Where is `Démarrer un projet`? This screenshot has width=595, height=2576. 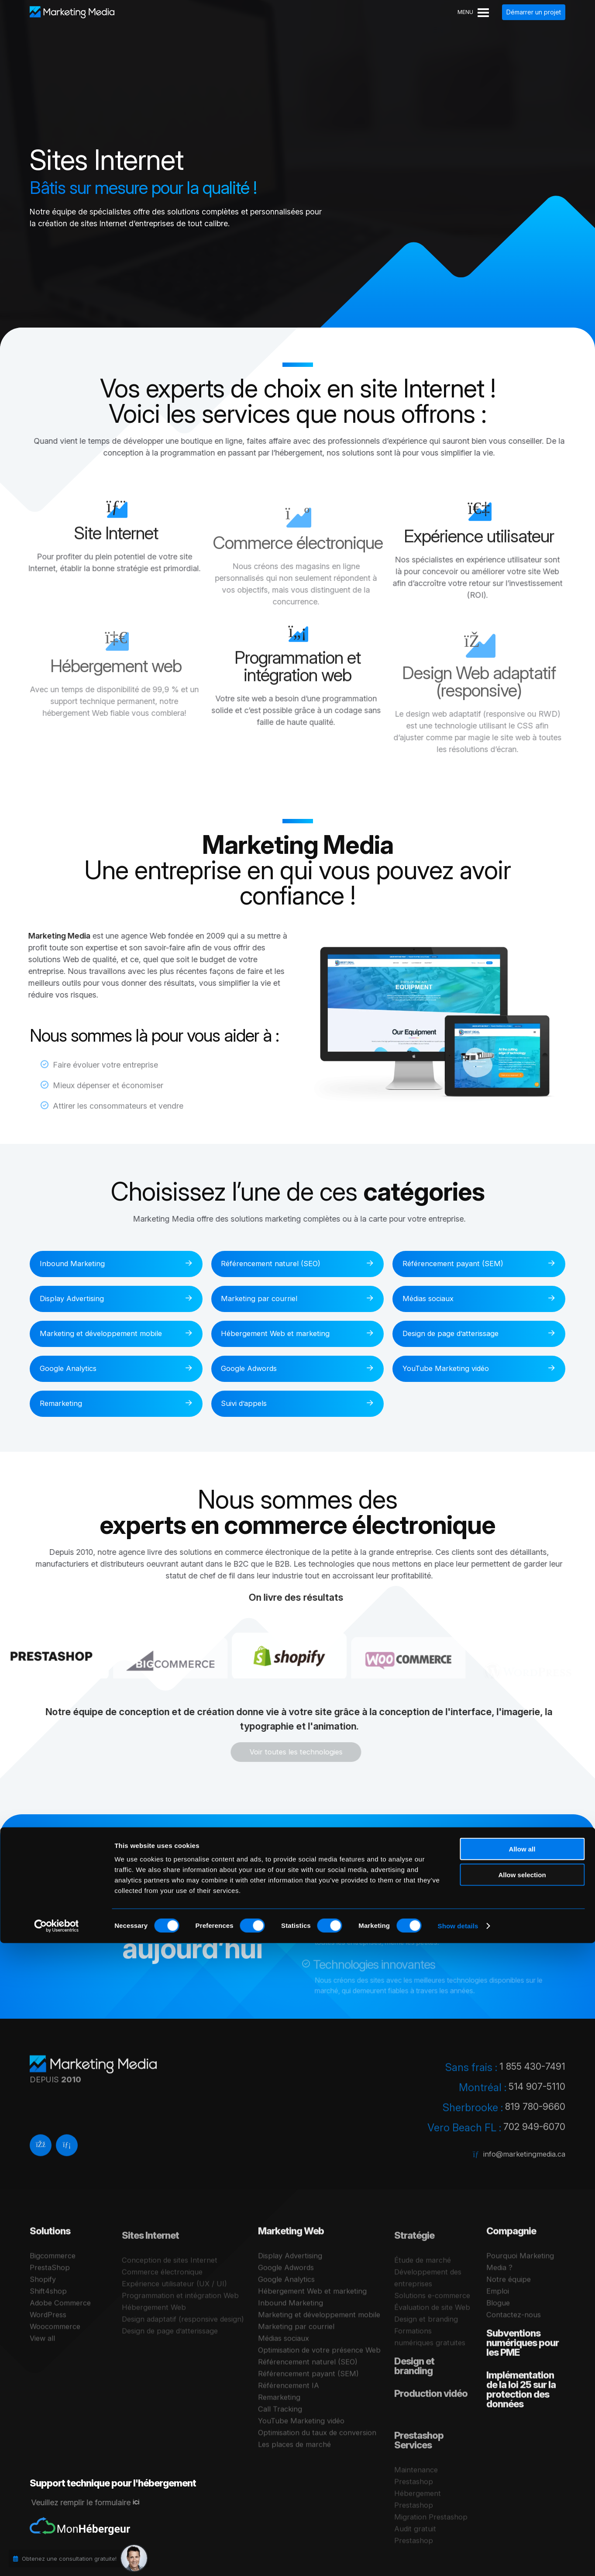
Démarrer un projet is located at coordinates (533, 12).